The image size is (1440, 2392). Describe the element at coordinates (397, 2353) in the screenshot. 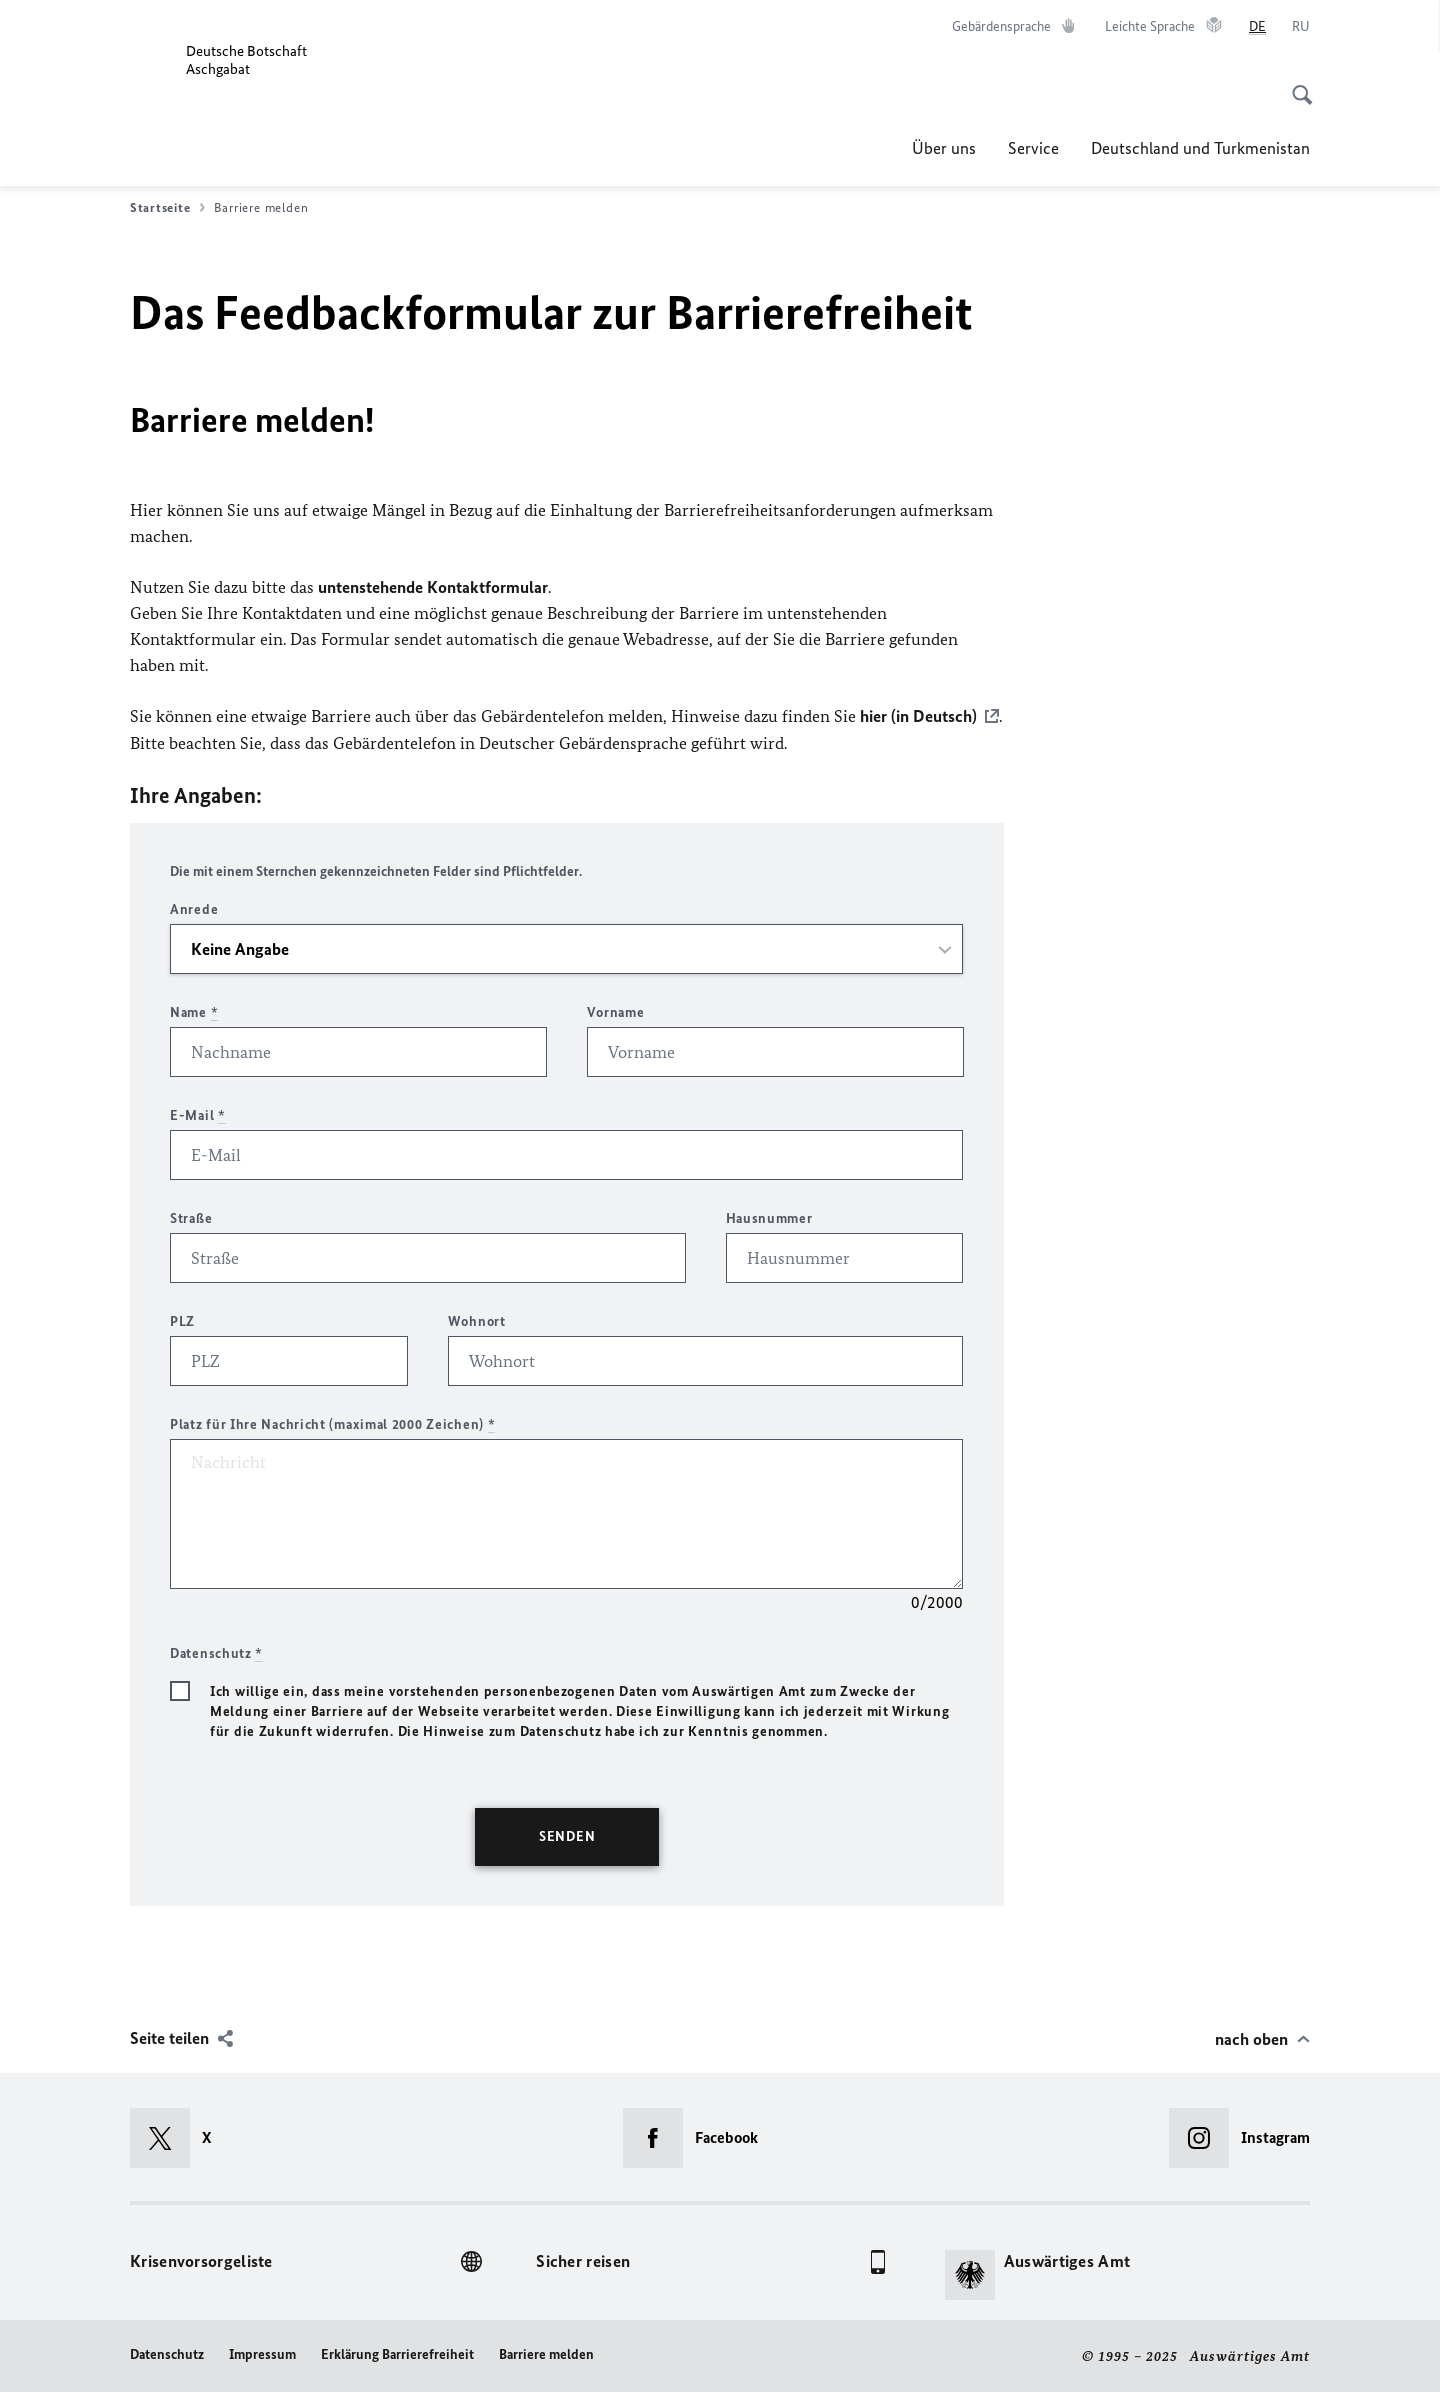

I see `Erklärung Barrierefreiheit` at that location.